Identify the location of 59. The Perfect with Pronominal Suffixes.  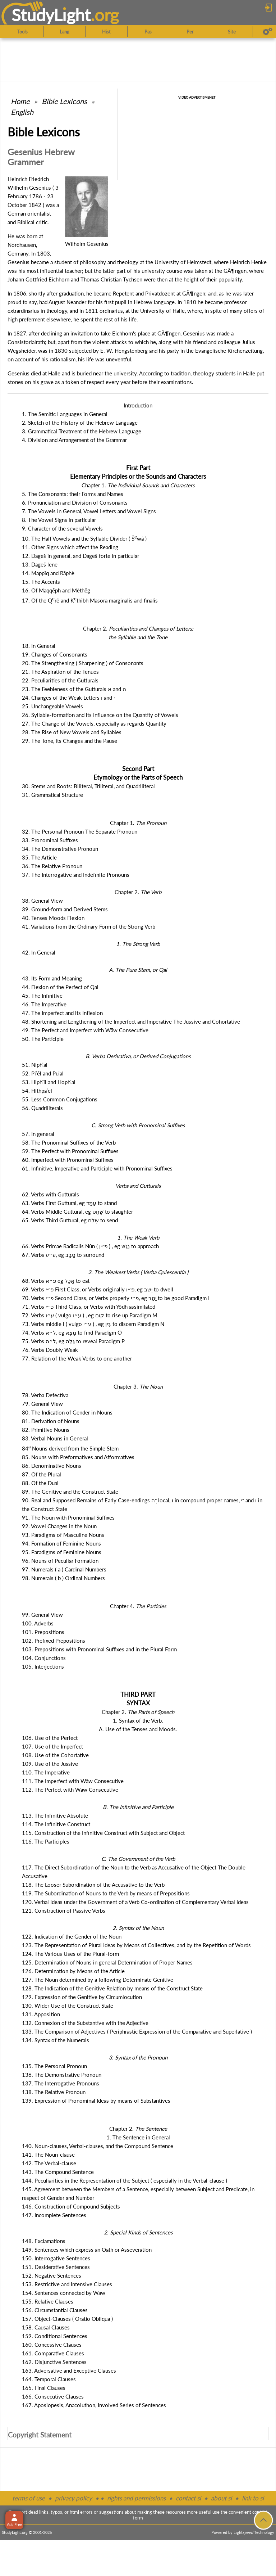
(70, 1151).